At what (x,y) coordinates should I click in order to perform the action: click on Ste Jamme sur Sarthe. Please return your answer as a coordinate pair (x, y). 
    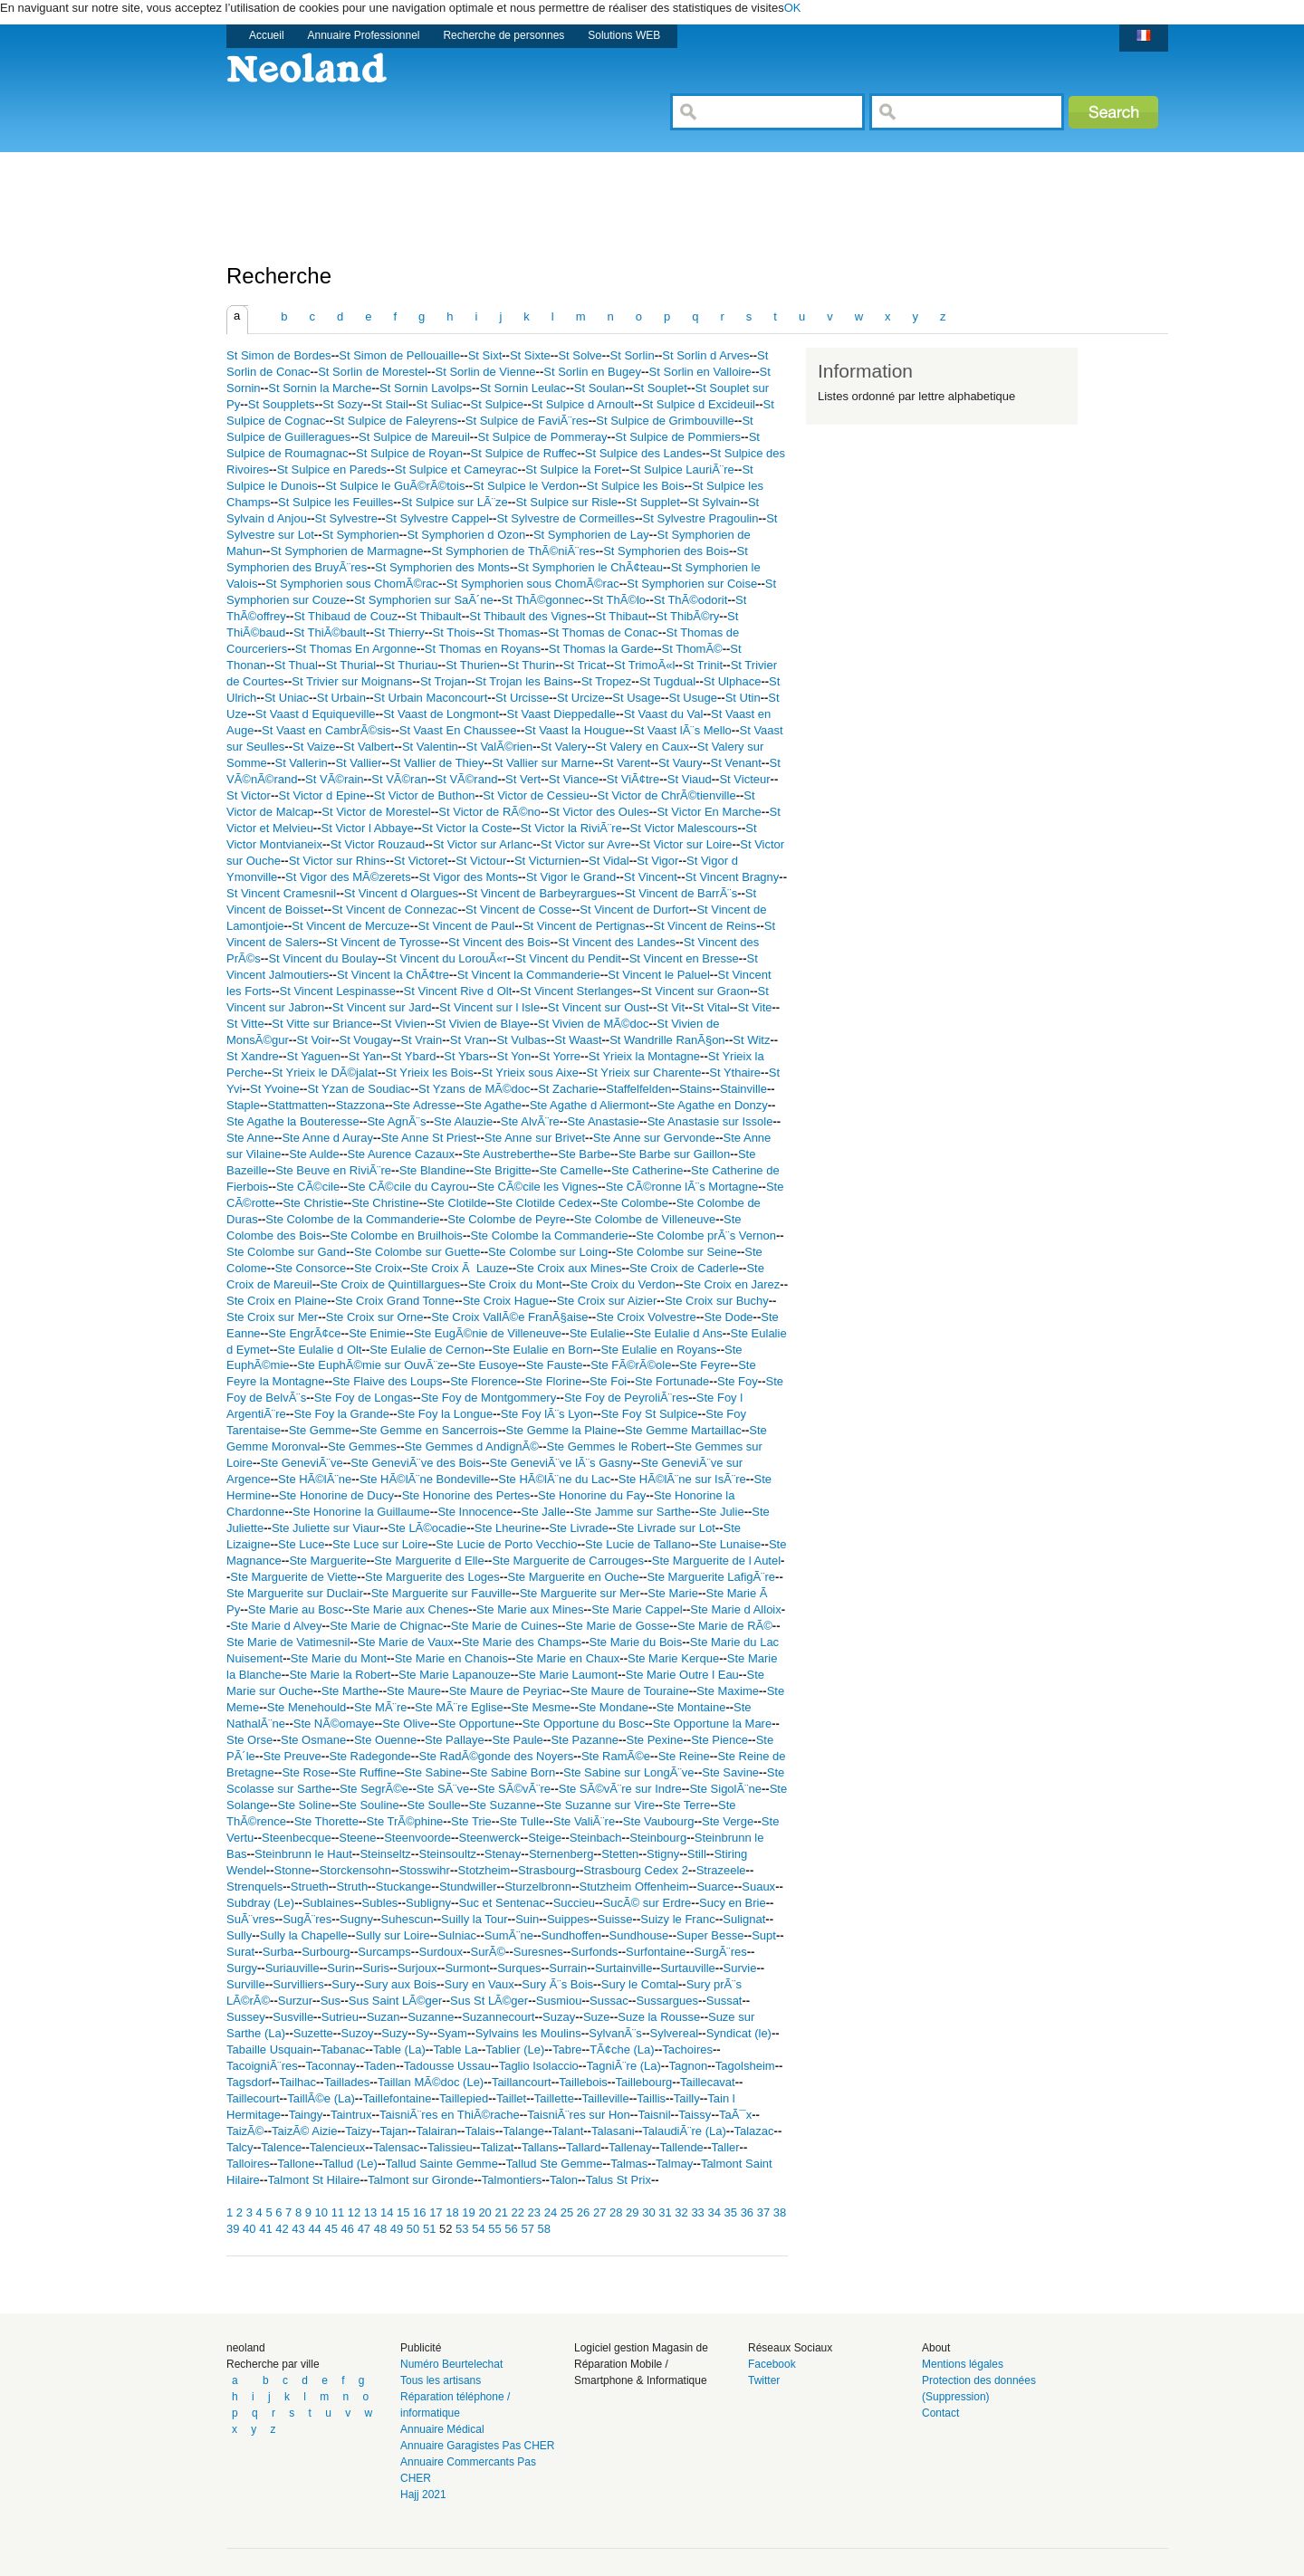
    Looking at the image, I should click on (632, 1511).